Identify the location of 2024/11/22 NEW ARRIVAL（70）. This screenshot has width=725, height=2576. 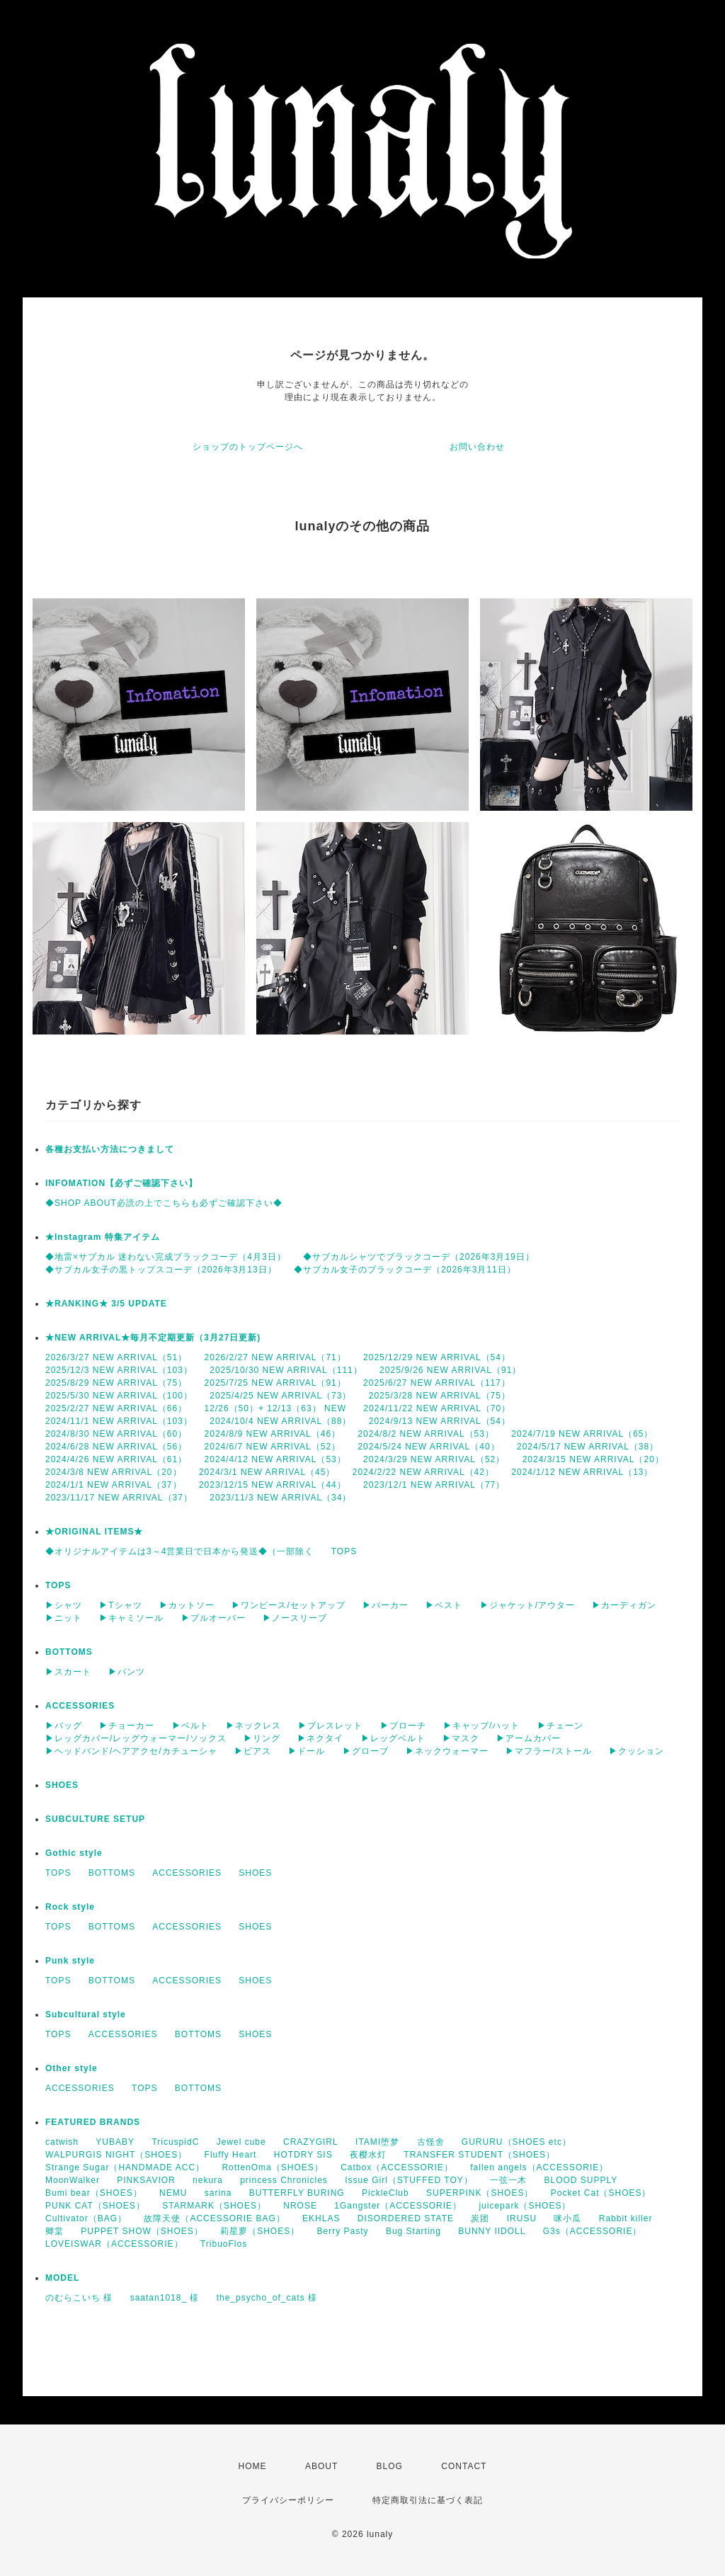
(436, 1408).